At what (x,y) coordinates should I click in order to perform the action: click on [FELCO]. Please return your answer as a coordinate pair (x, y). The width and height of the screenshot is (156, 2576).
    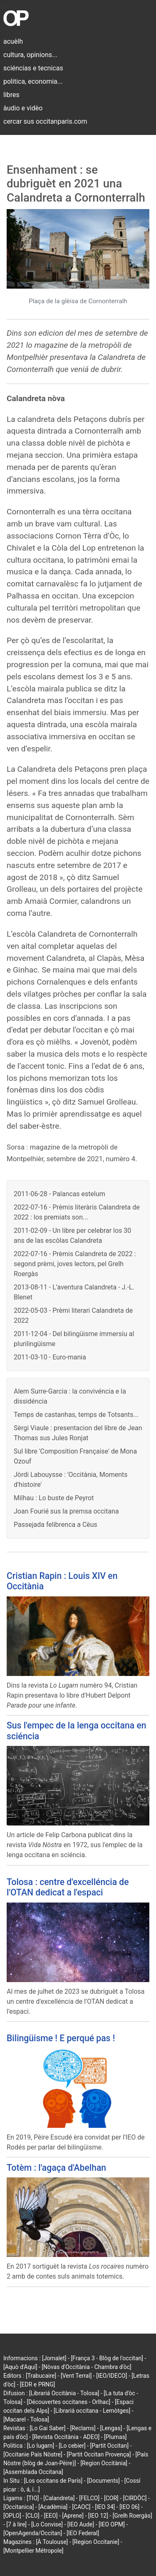
    Looking at the image, I should click on (89, 2498).